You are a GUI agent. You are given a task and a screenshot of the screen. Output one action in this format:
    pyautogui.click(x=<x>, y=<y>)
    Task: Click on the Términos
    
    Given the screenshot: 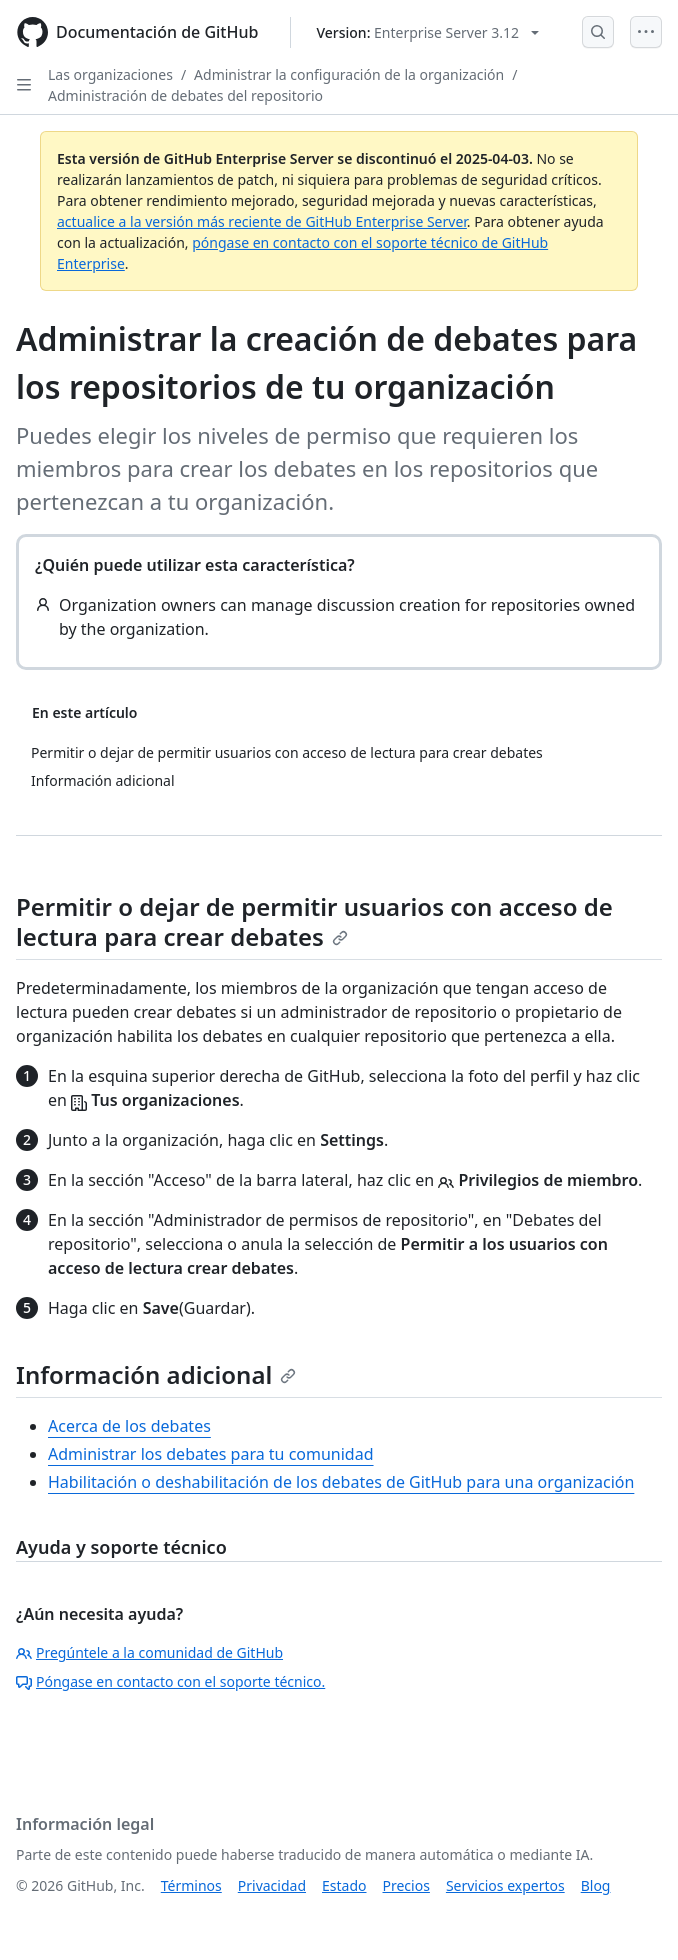 What is the action you would take?
    pyautogui.click(x=191, y=1885)
    